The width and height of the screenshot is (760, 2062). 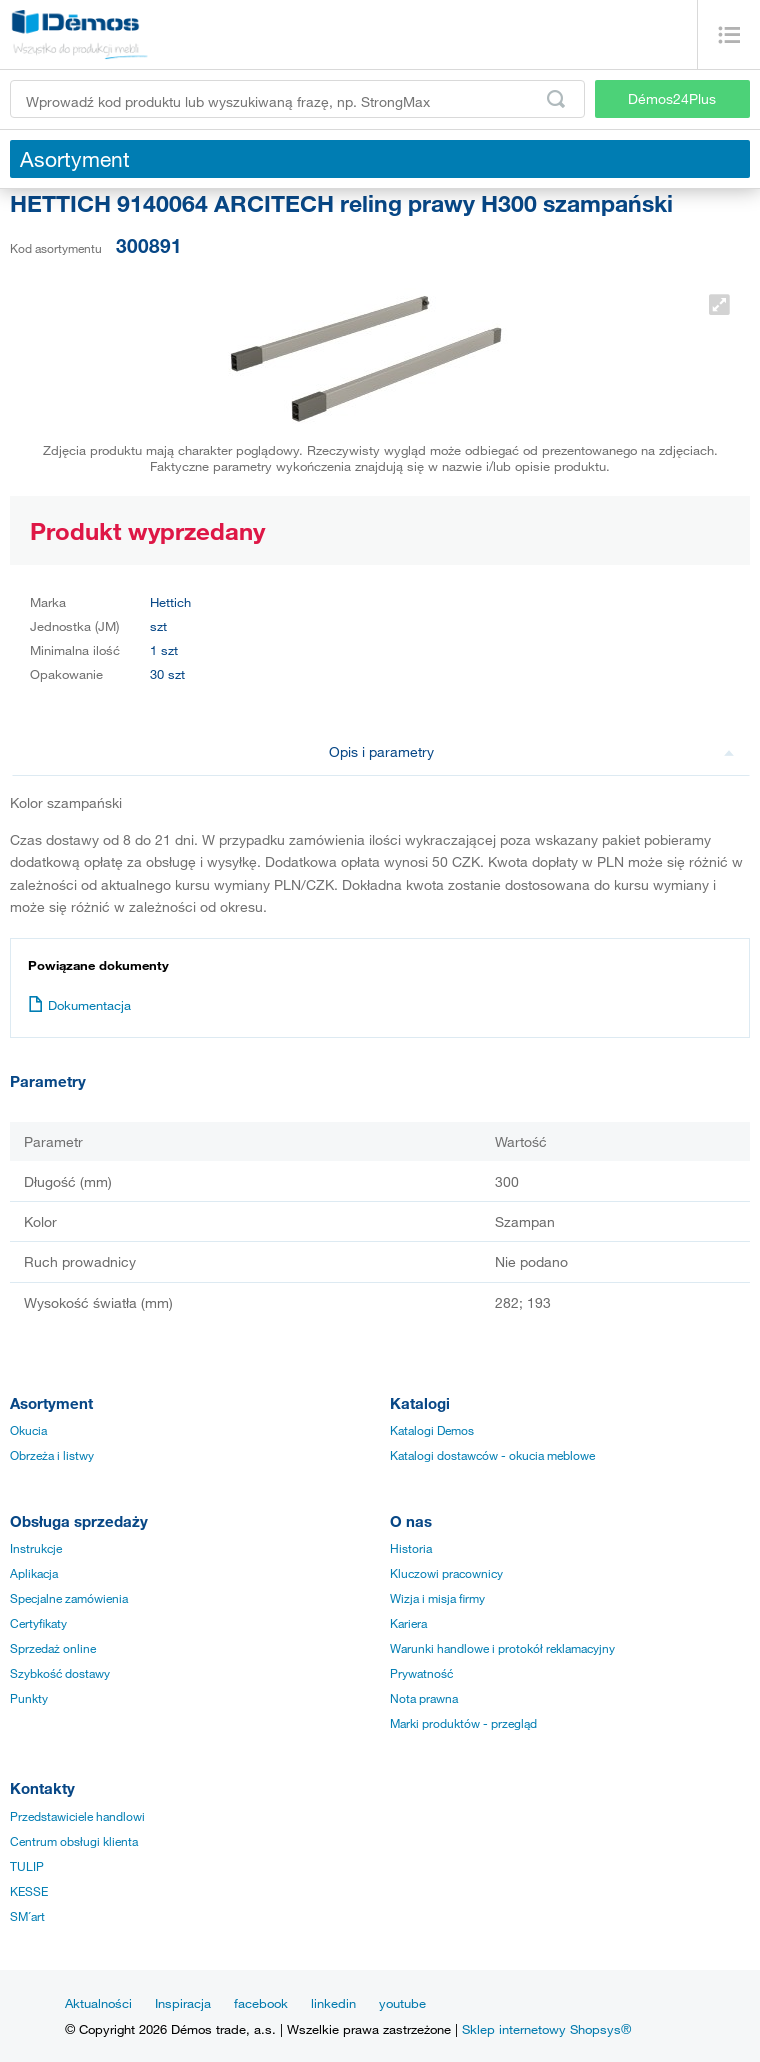 I want to click on Wizja i misja firmy, so click(x=437, y=1598).